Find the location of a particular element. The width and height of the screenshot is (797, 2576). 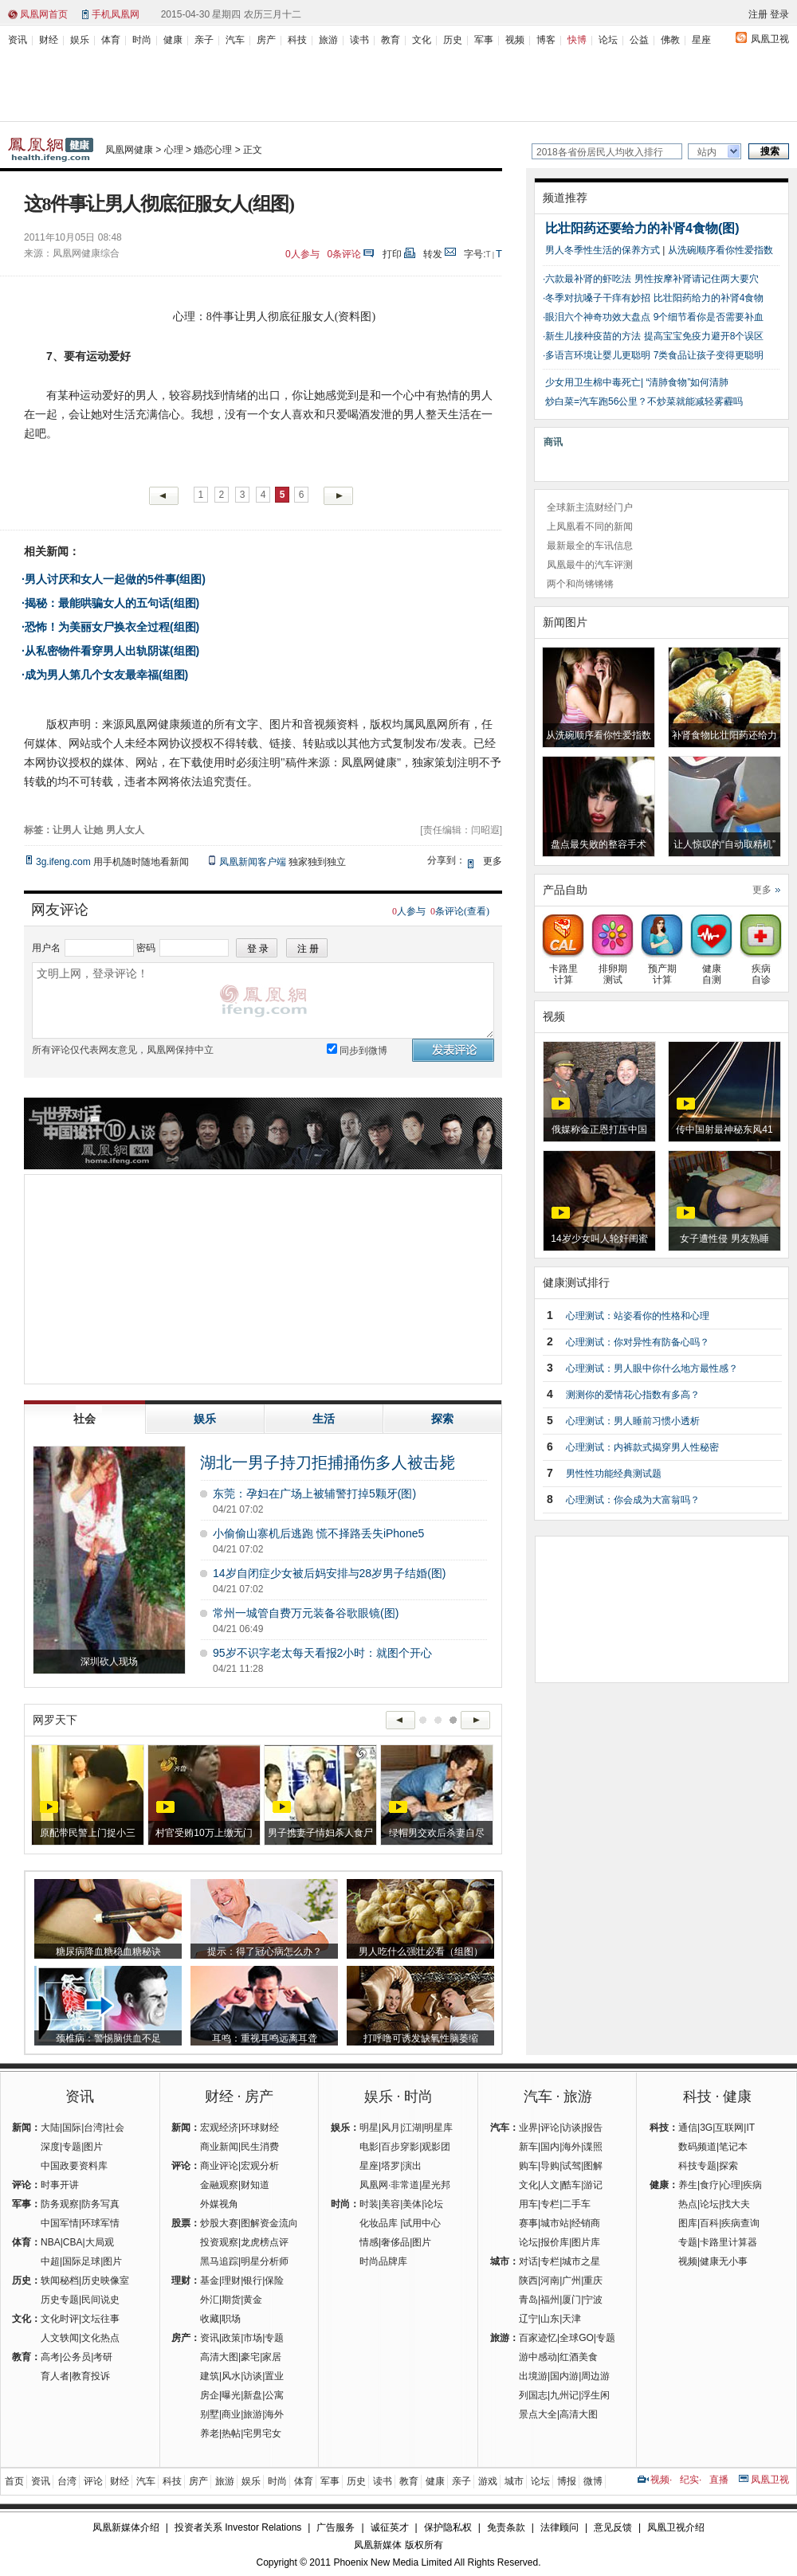

经销商 is located at coordinates (585, 2223).